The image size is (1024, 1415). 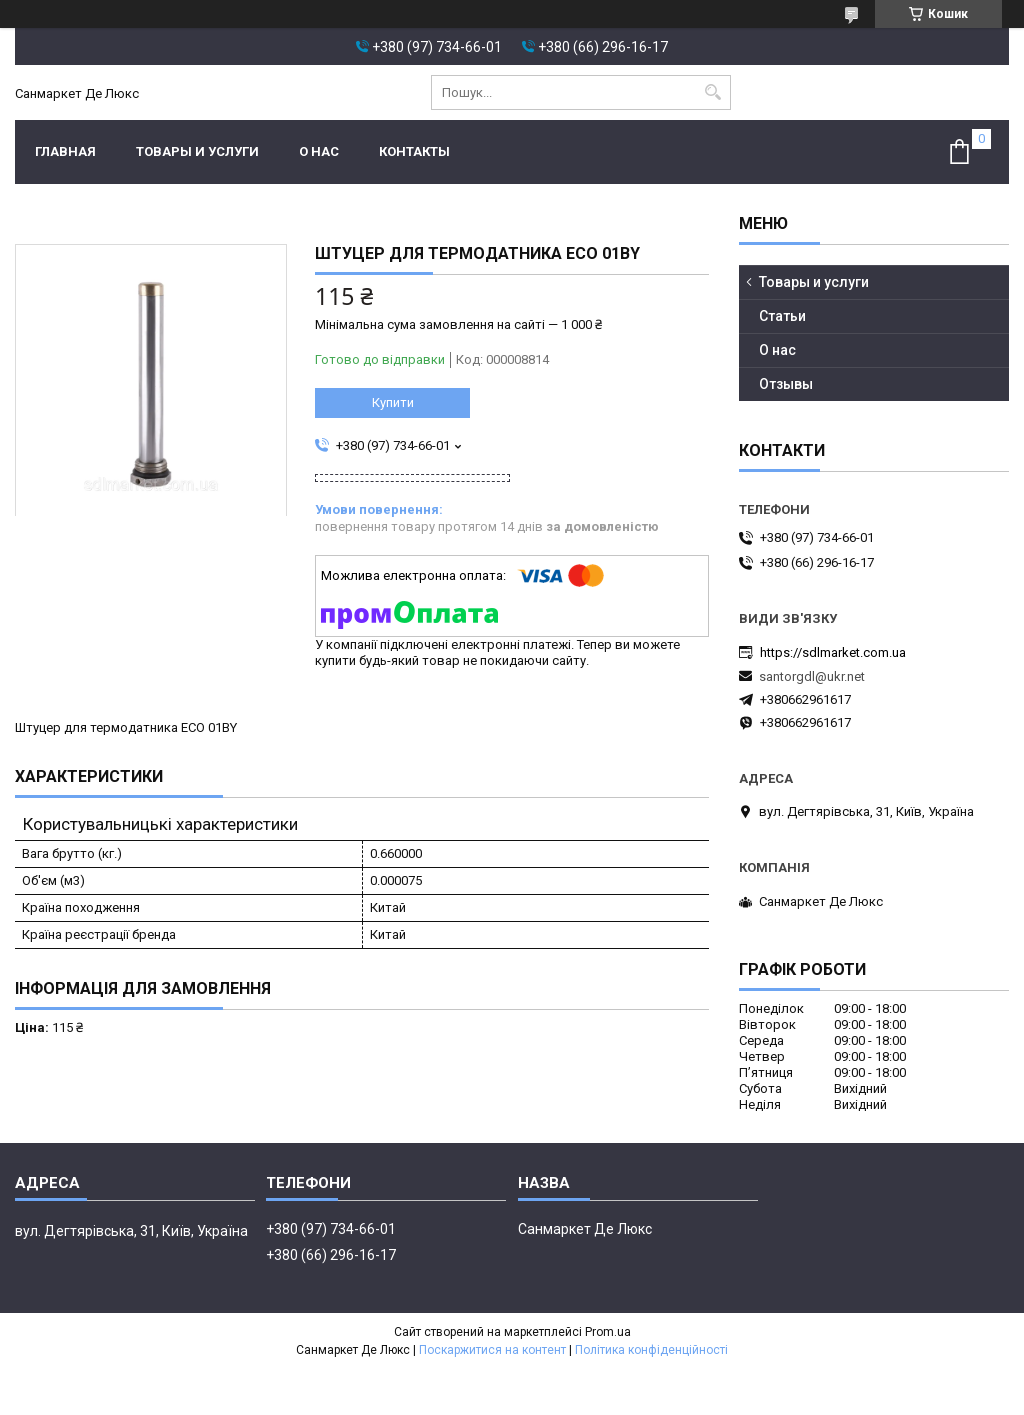 What do you see at coordinates (812, 676) in the screenshot?
I see `santorgdl@ukr.net` at bounding box center [812, 676].